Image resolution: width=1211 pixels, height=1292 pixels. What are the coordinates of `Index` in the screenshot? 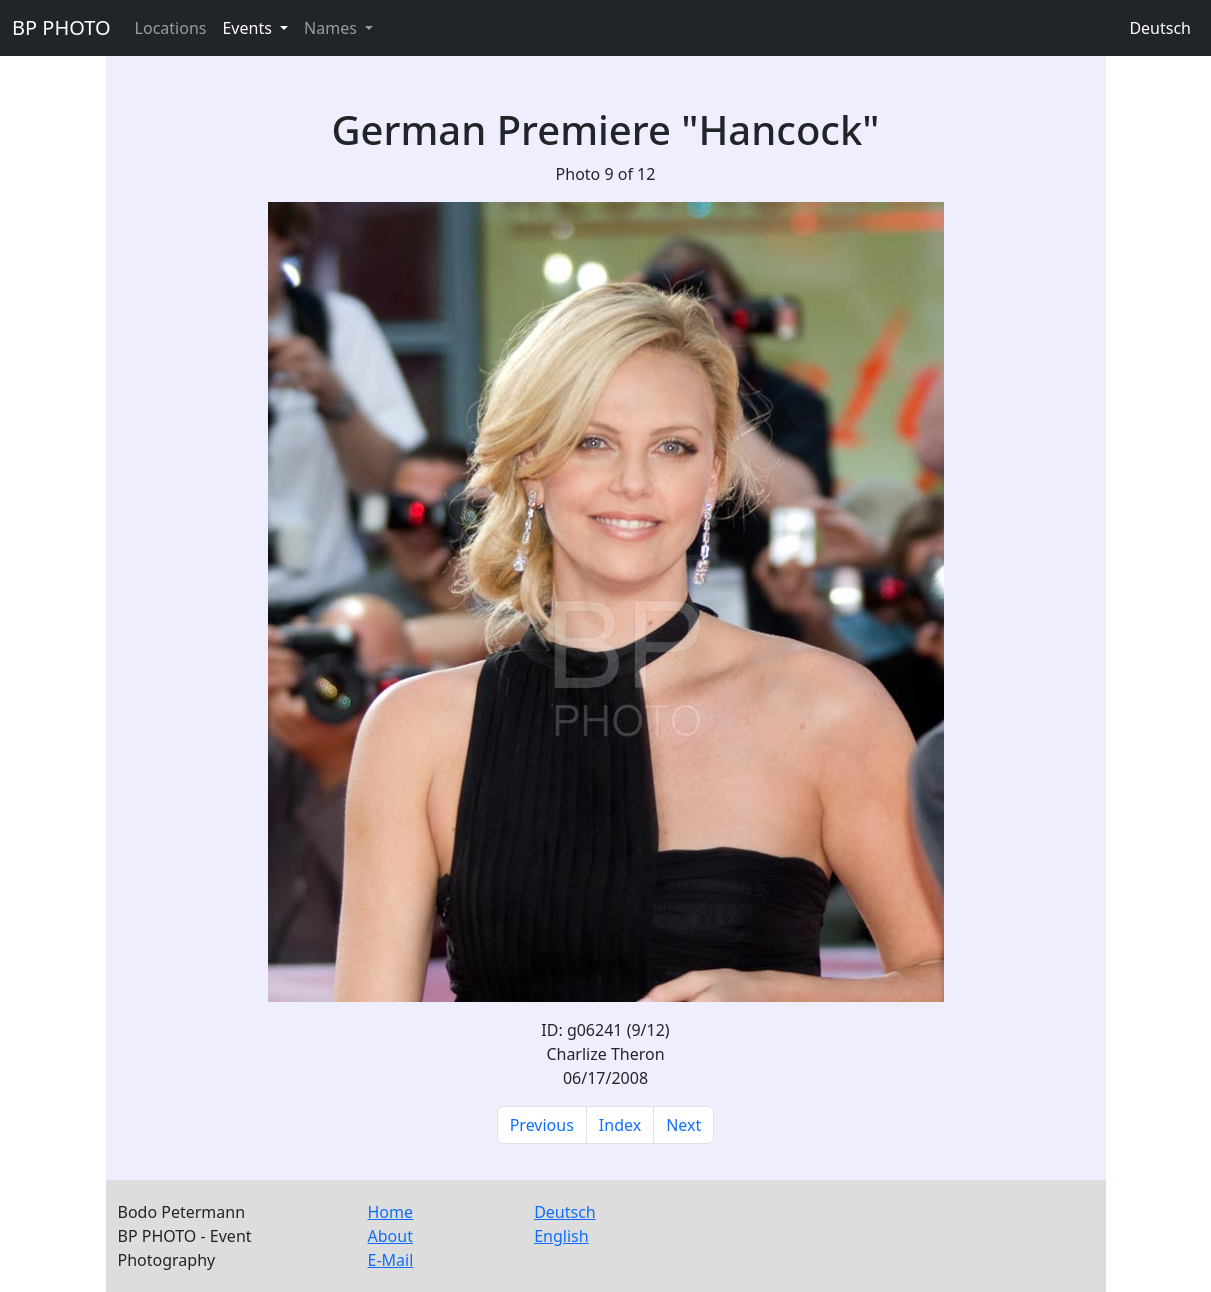 It's located at (620, 1125).